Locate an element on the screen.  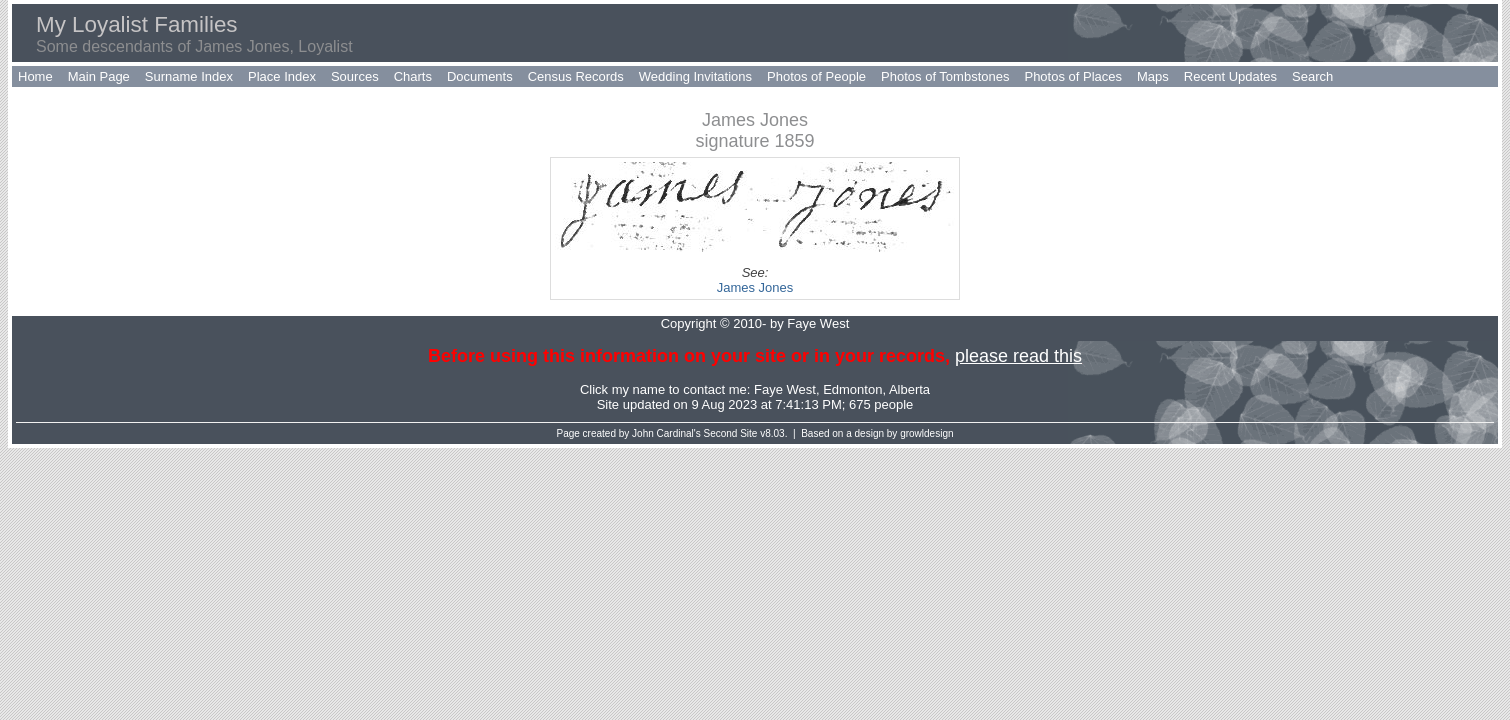
Place Index is located at coordinates (282, 76).